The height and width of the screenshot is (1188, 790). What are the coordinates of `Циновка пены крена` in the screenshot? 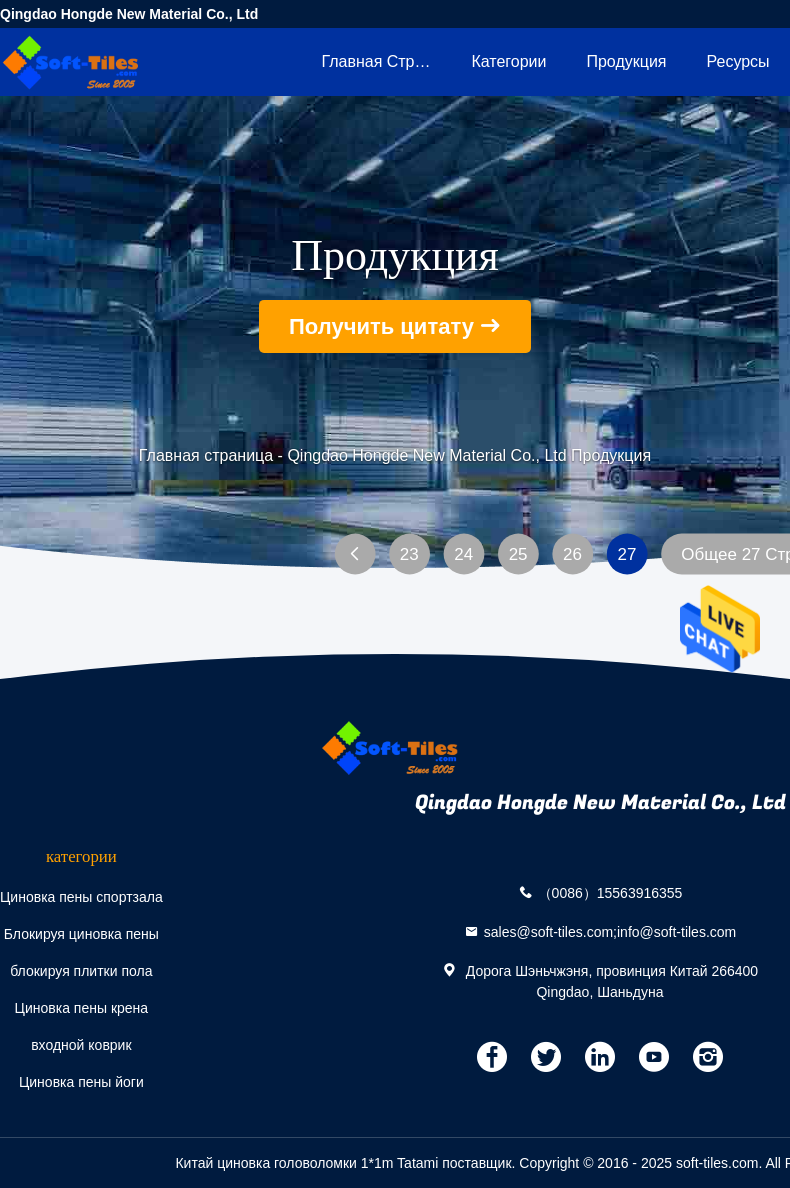 It's located at (82, 1008).